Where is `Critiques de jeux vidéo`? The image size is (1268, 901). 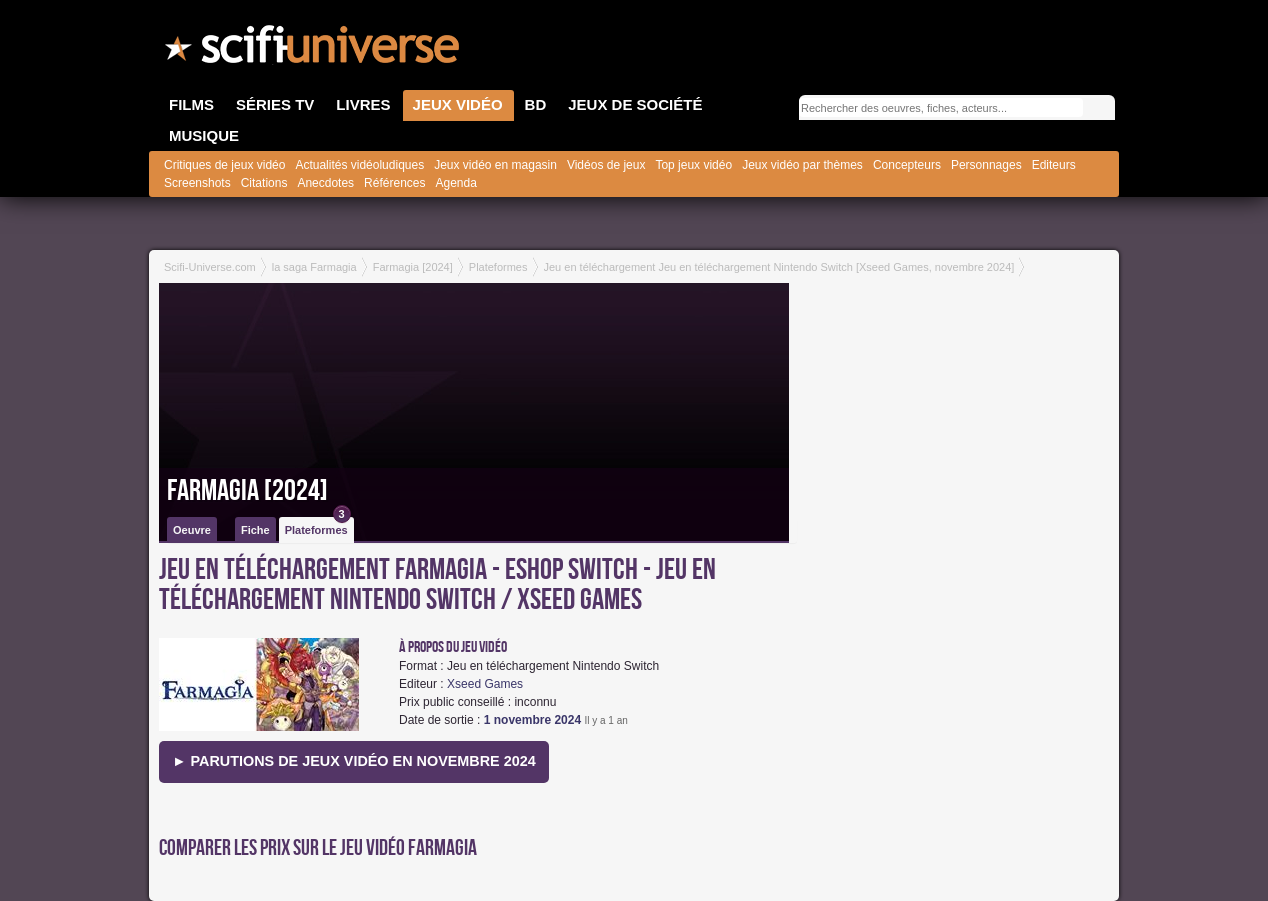
Critiques de jeux vidéo is located at coordinates (224, 165).